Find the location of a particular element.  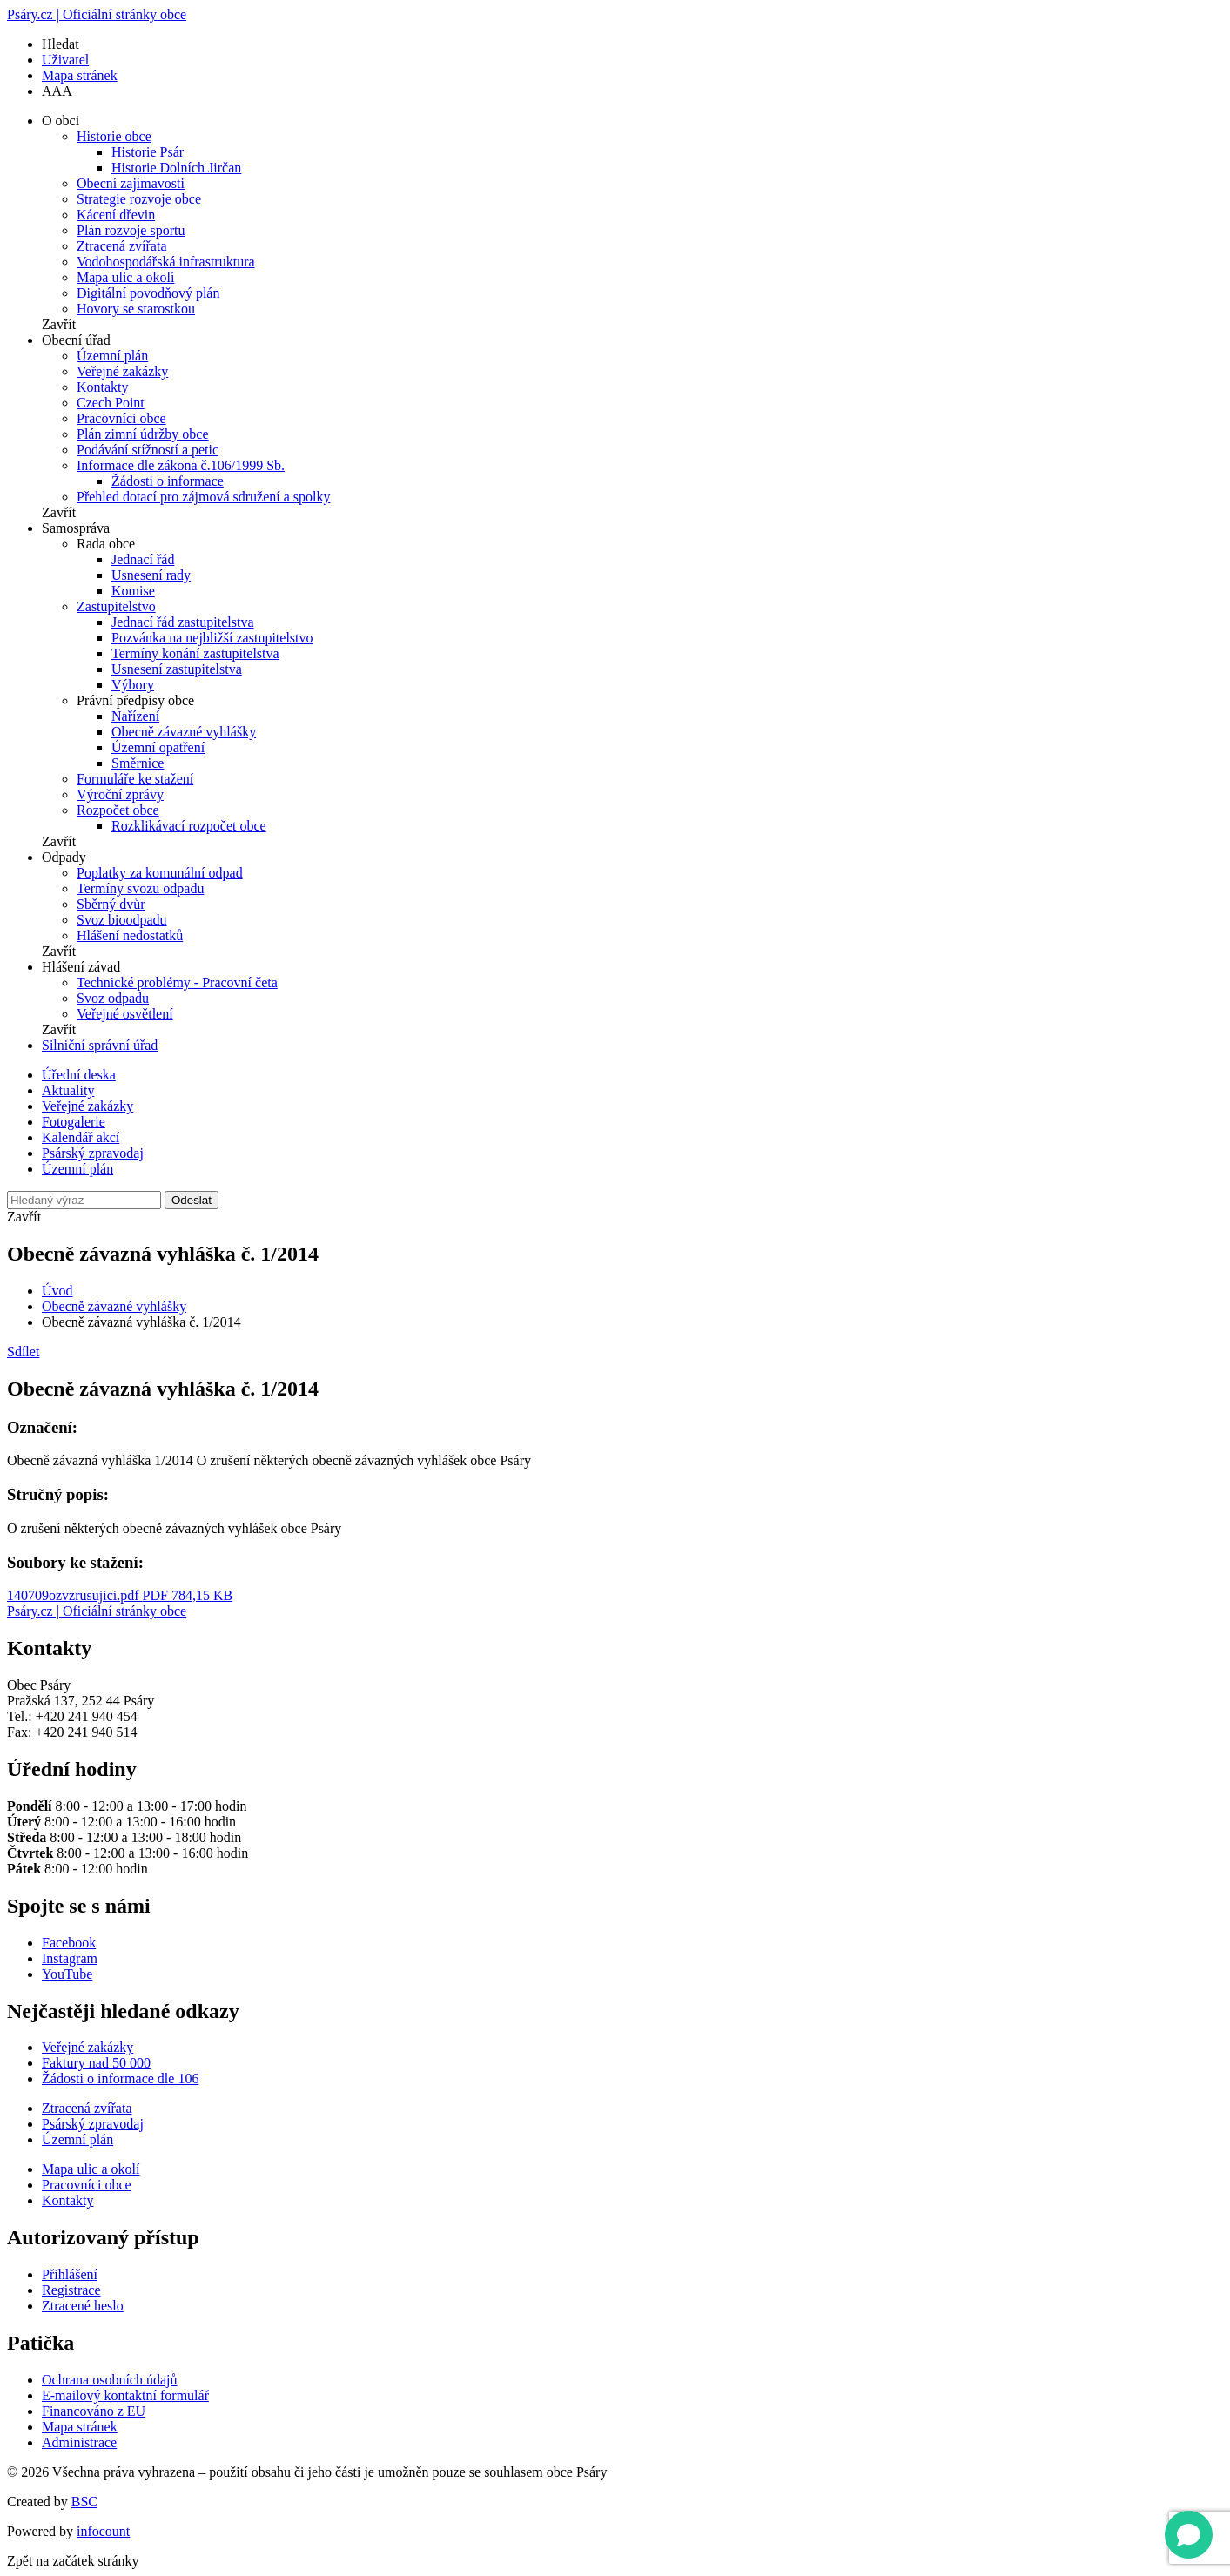

Komise is located at coordinates (133, 590).